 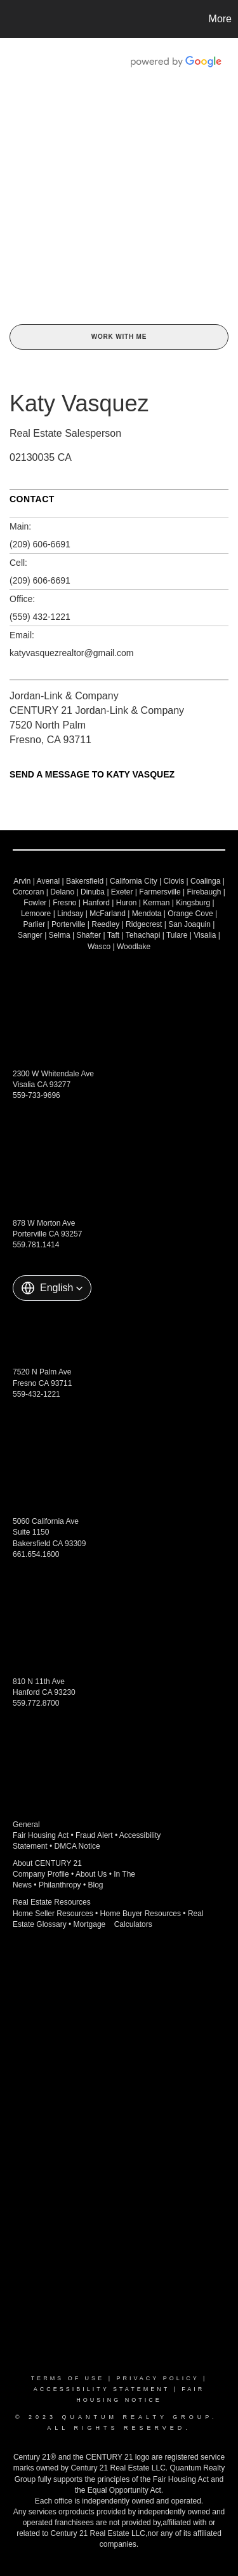 What do you see at coordinates (133, 881) in the screenshot?
I see `California City` at bounding box center [133, 881].